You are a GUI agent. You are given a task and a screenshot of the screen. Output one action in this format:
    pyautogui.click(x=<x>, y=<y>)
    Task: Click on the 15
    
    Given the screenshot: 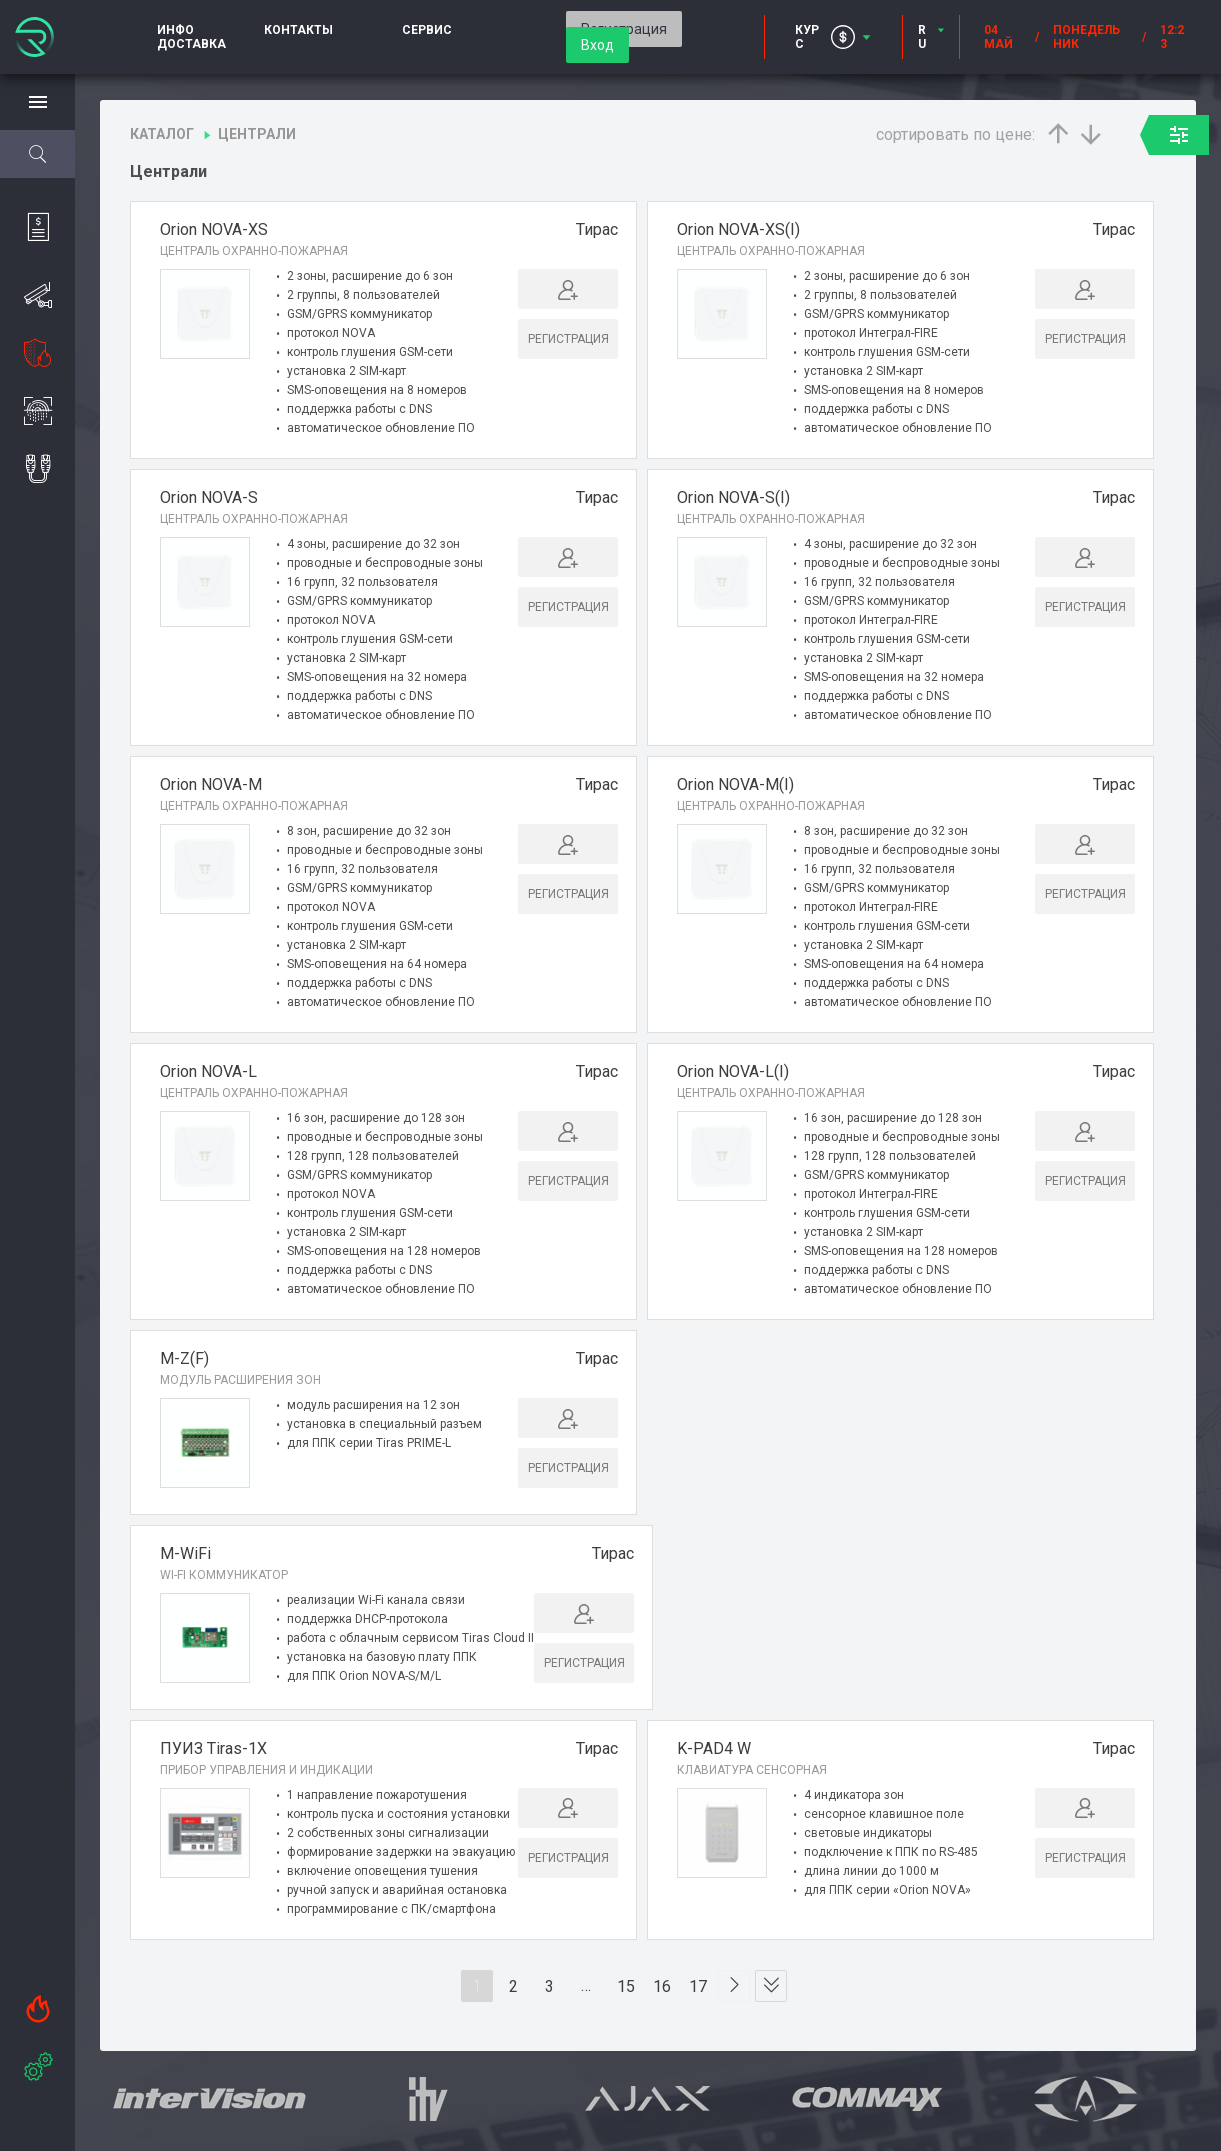 What is the action you would take?
    pyautogui.click(x=627, y=1990)
    